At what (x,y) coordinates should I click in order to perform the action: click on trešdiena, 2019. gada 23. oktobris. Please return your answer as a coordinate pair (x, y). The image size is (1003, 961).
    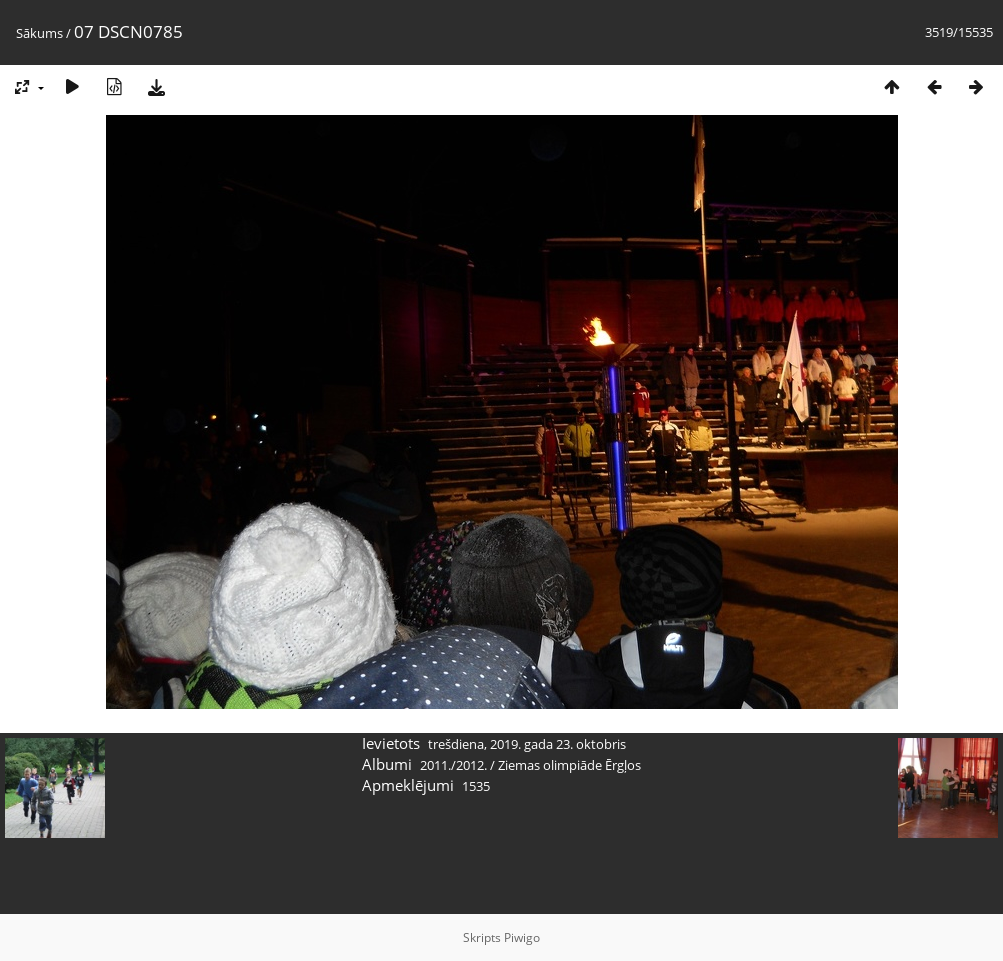
    Looking at the image, I should click on (527, 744).